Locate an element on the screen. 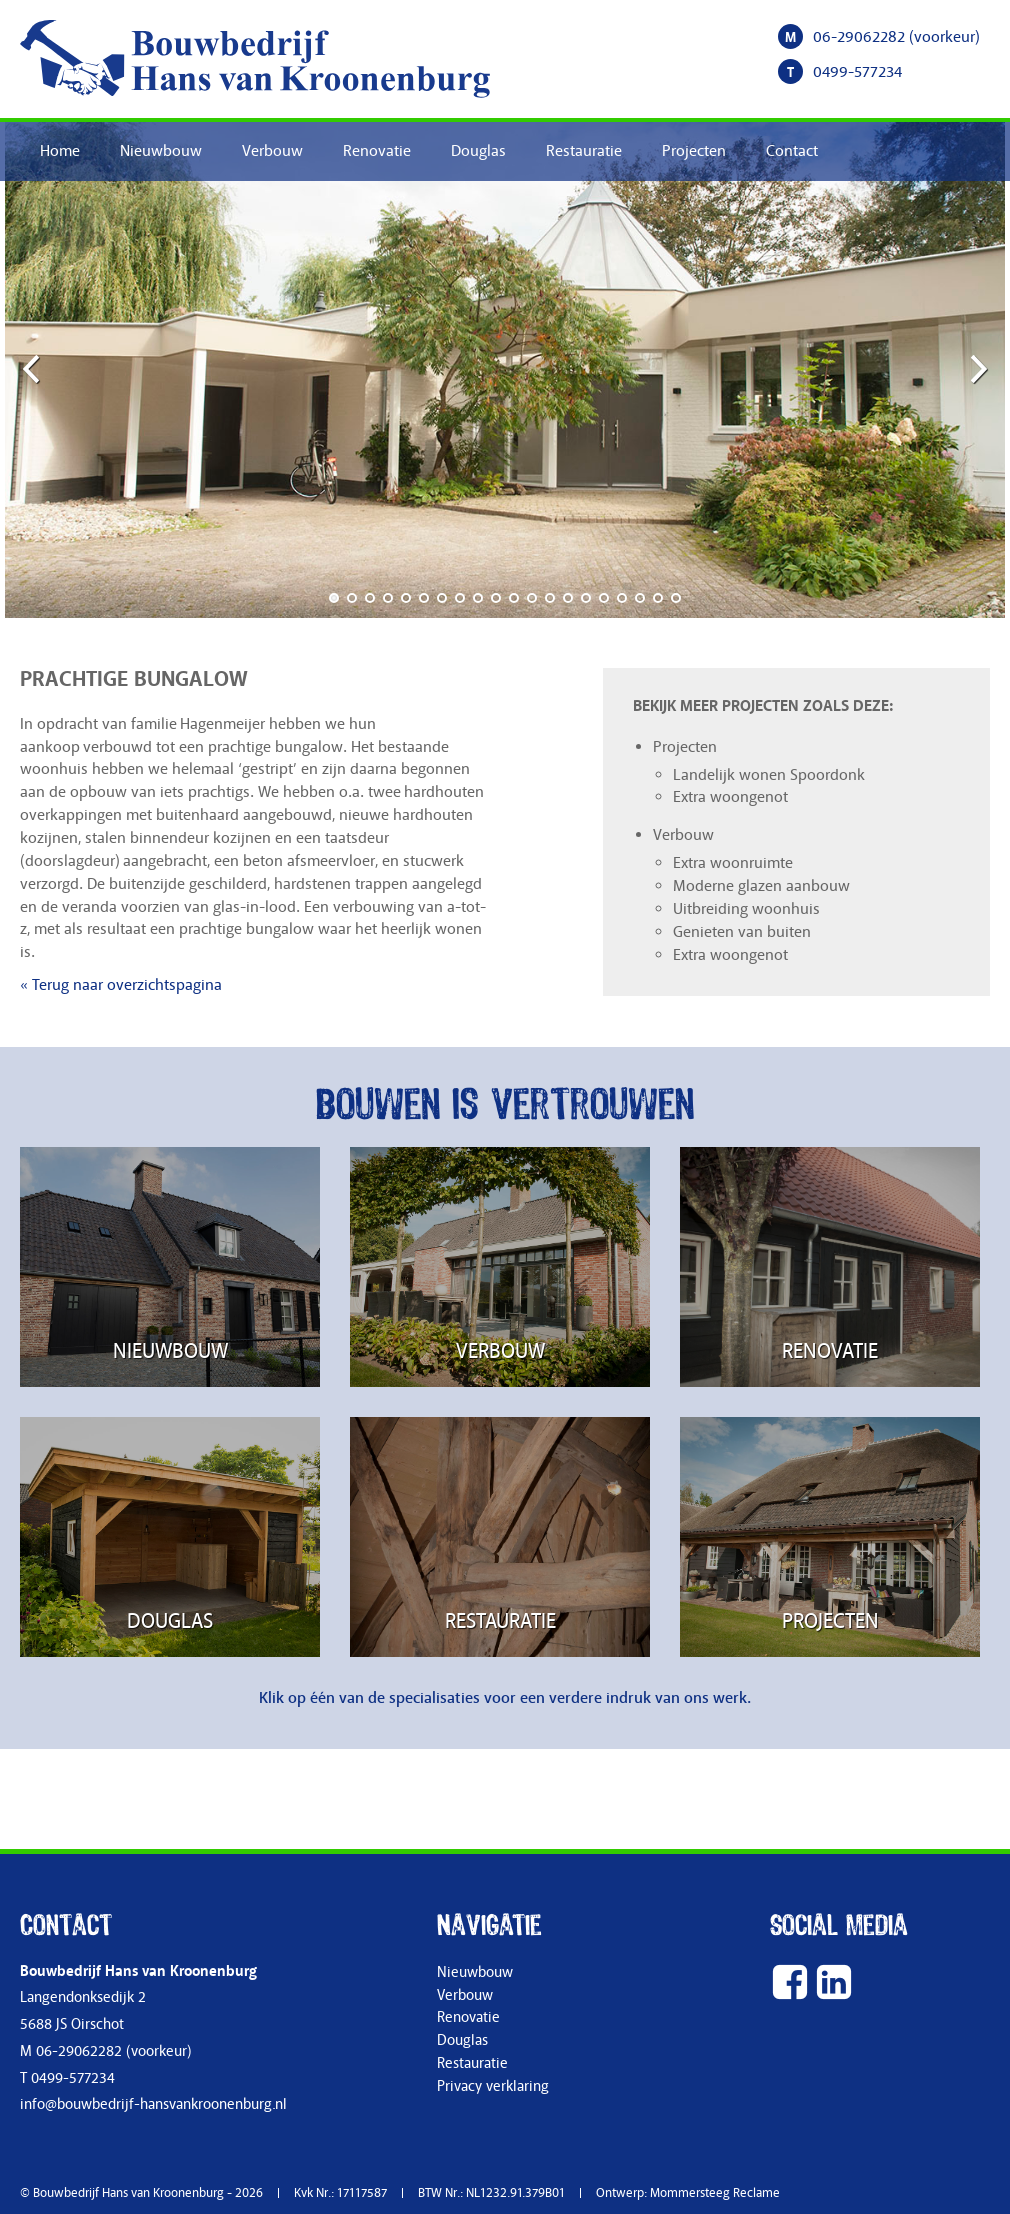 Image resolution: width=1010 pixels, height=2214 pixels. 19 is located at coordinates (658, 598).